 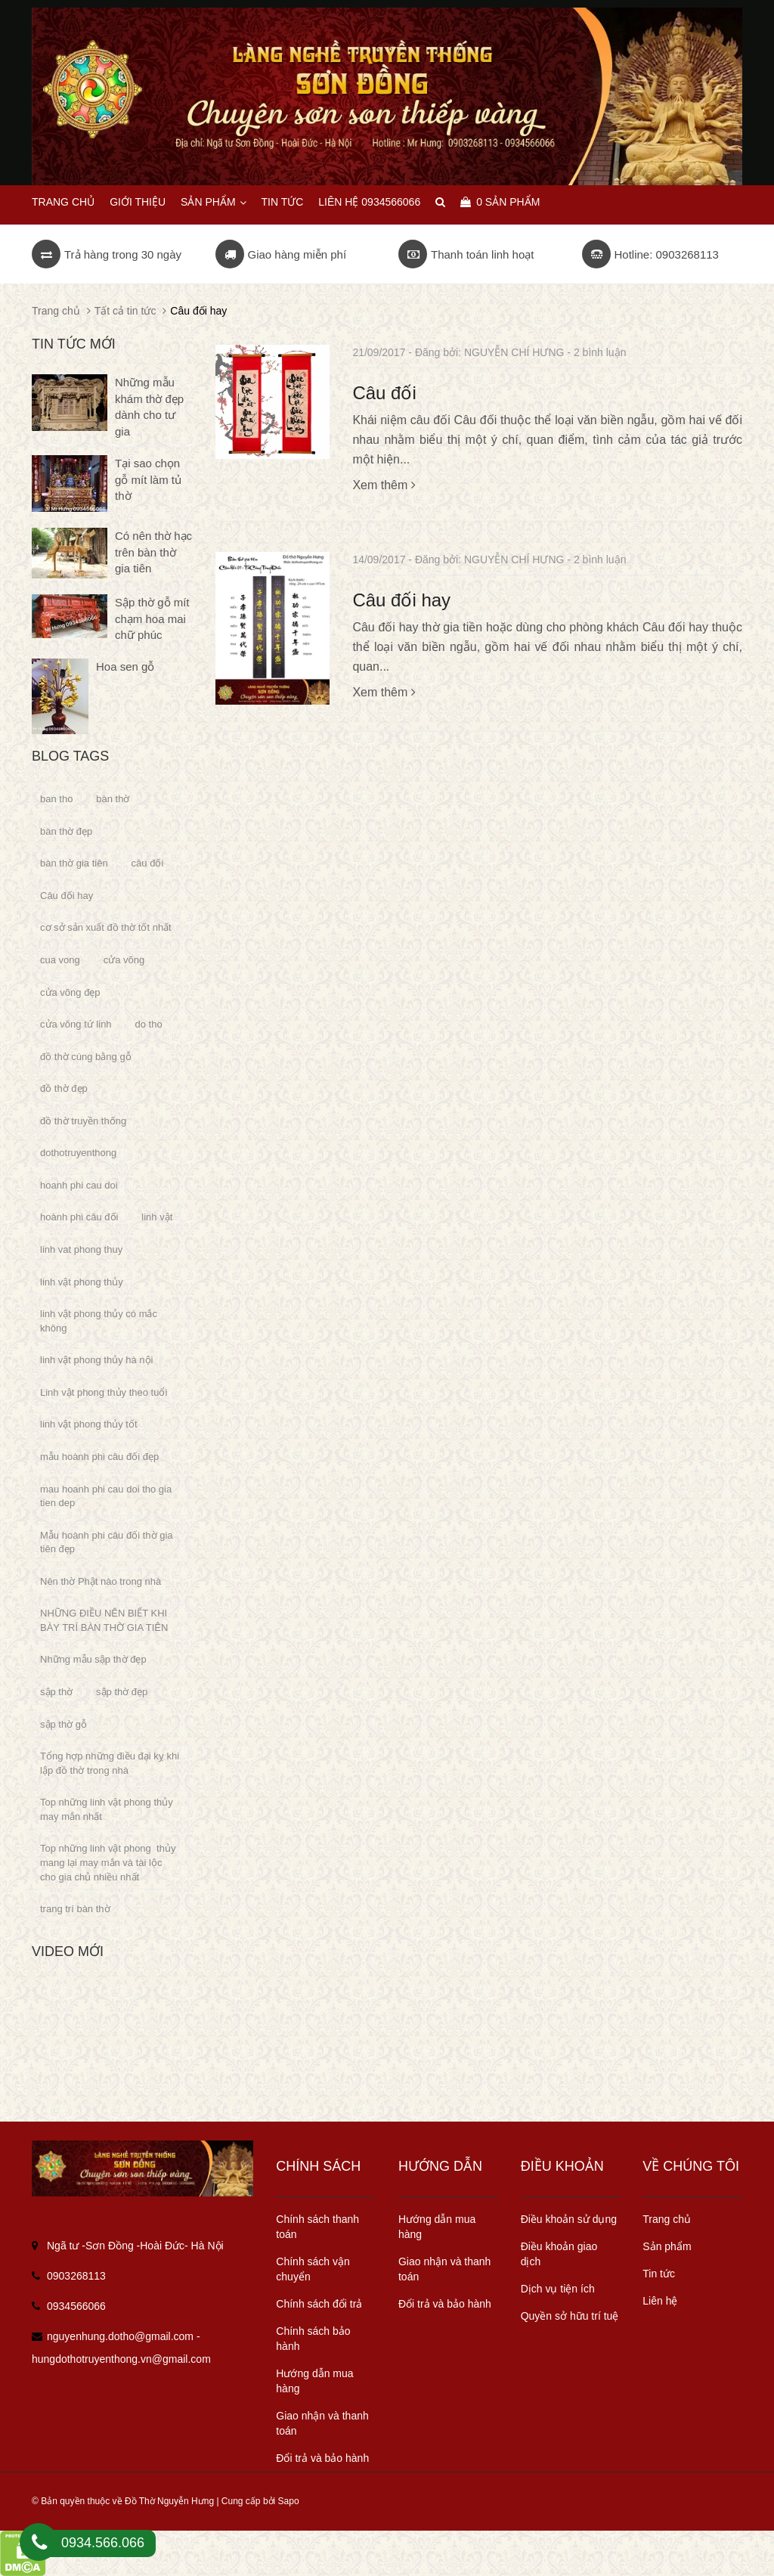 I want to click on linh vật phong thủy có mắc không, so click(x=98, y=1321).